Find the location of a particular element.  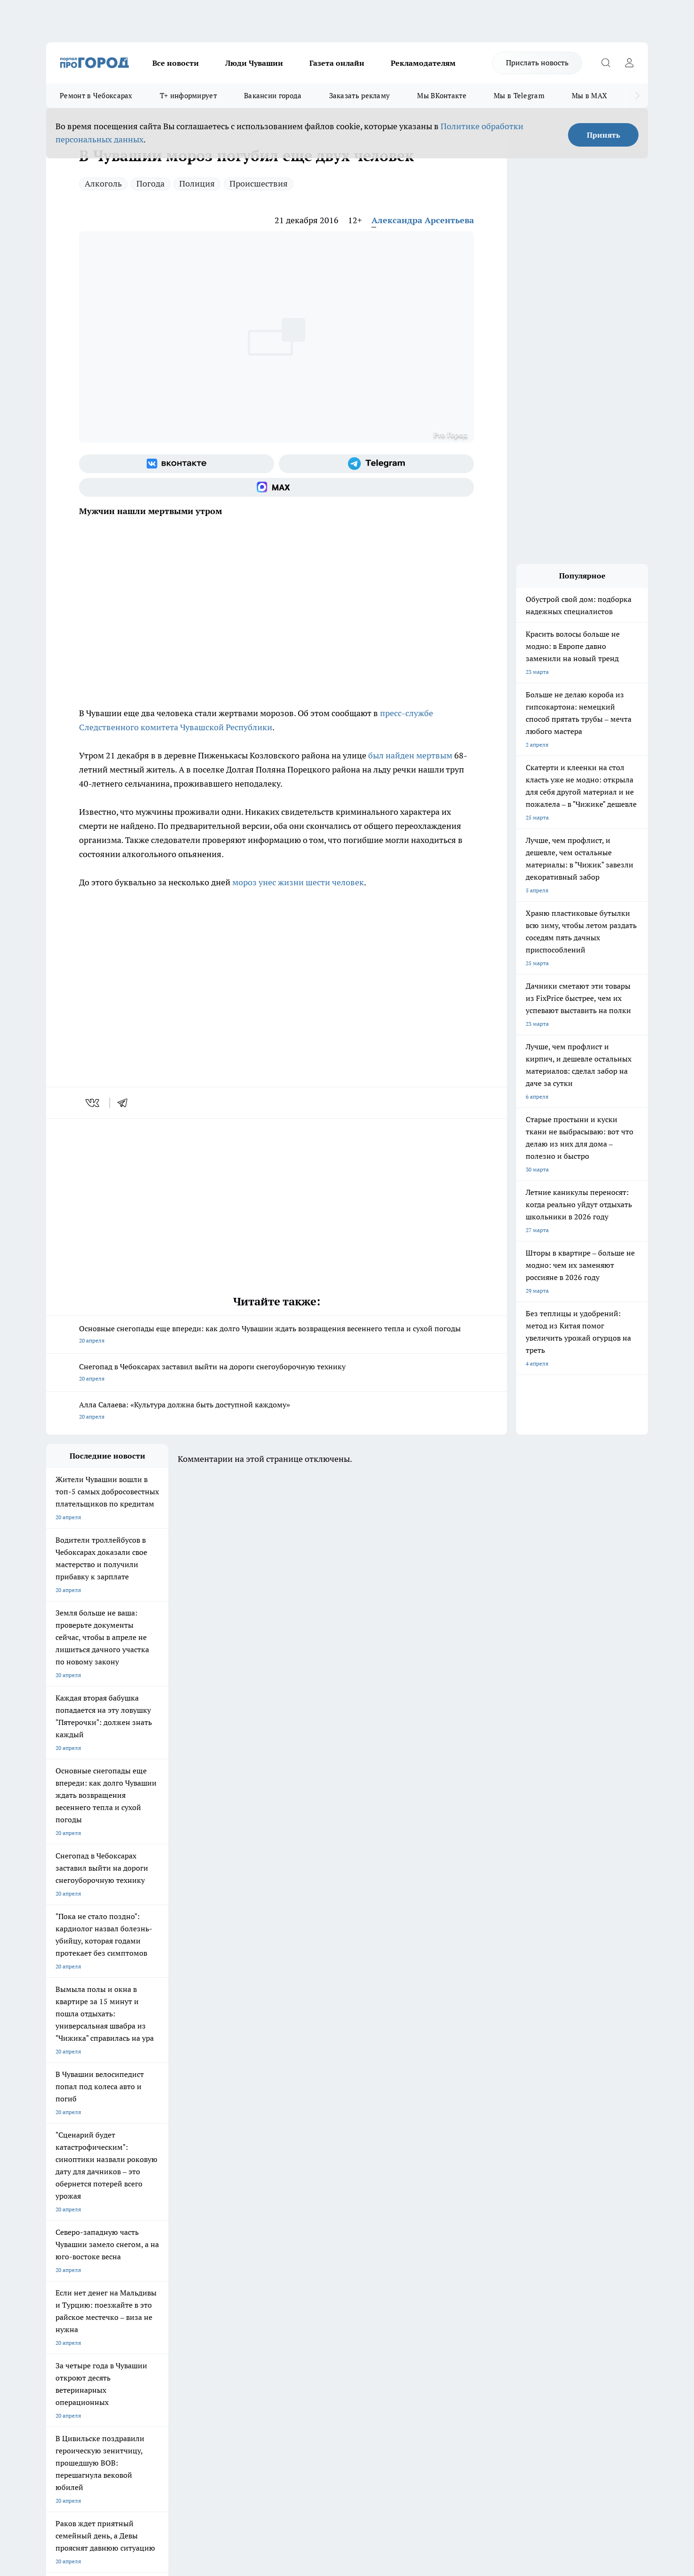

О нас is located at coordinates (172, 2265).